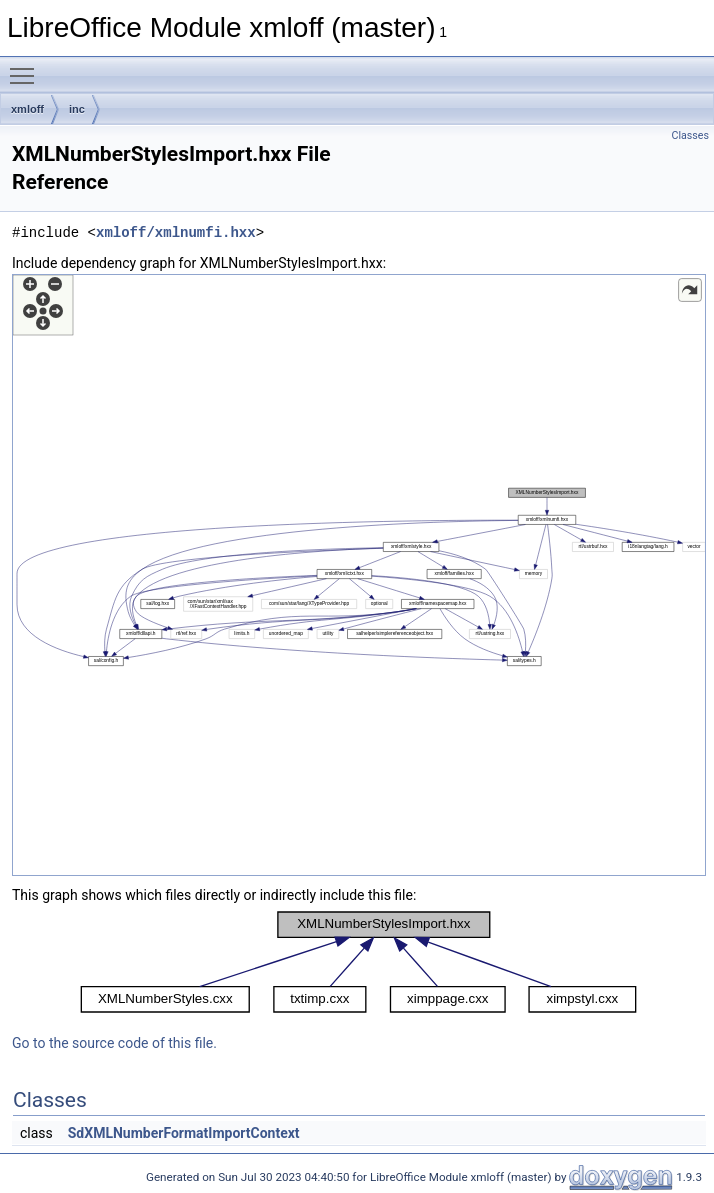  Describe the element at coordinates (114, 1043) in the screenshot. I see `Go to the source code of this file.` at that location.